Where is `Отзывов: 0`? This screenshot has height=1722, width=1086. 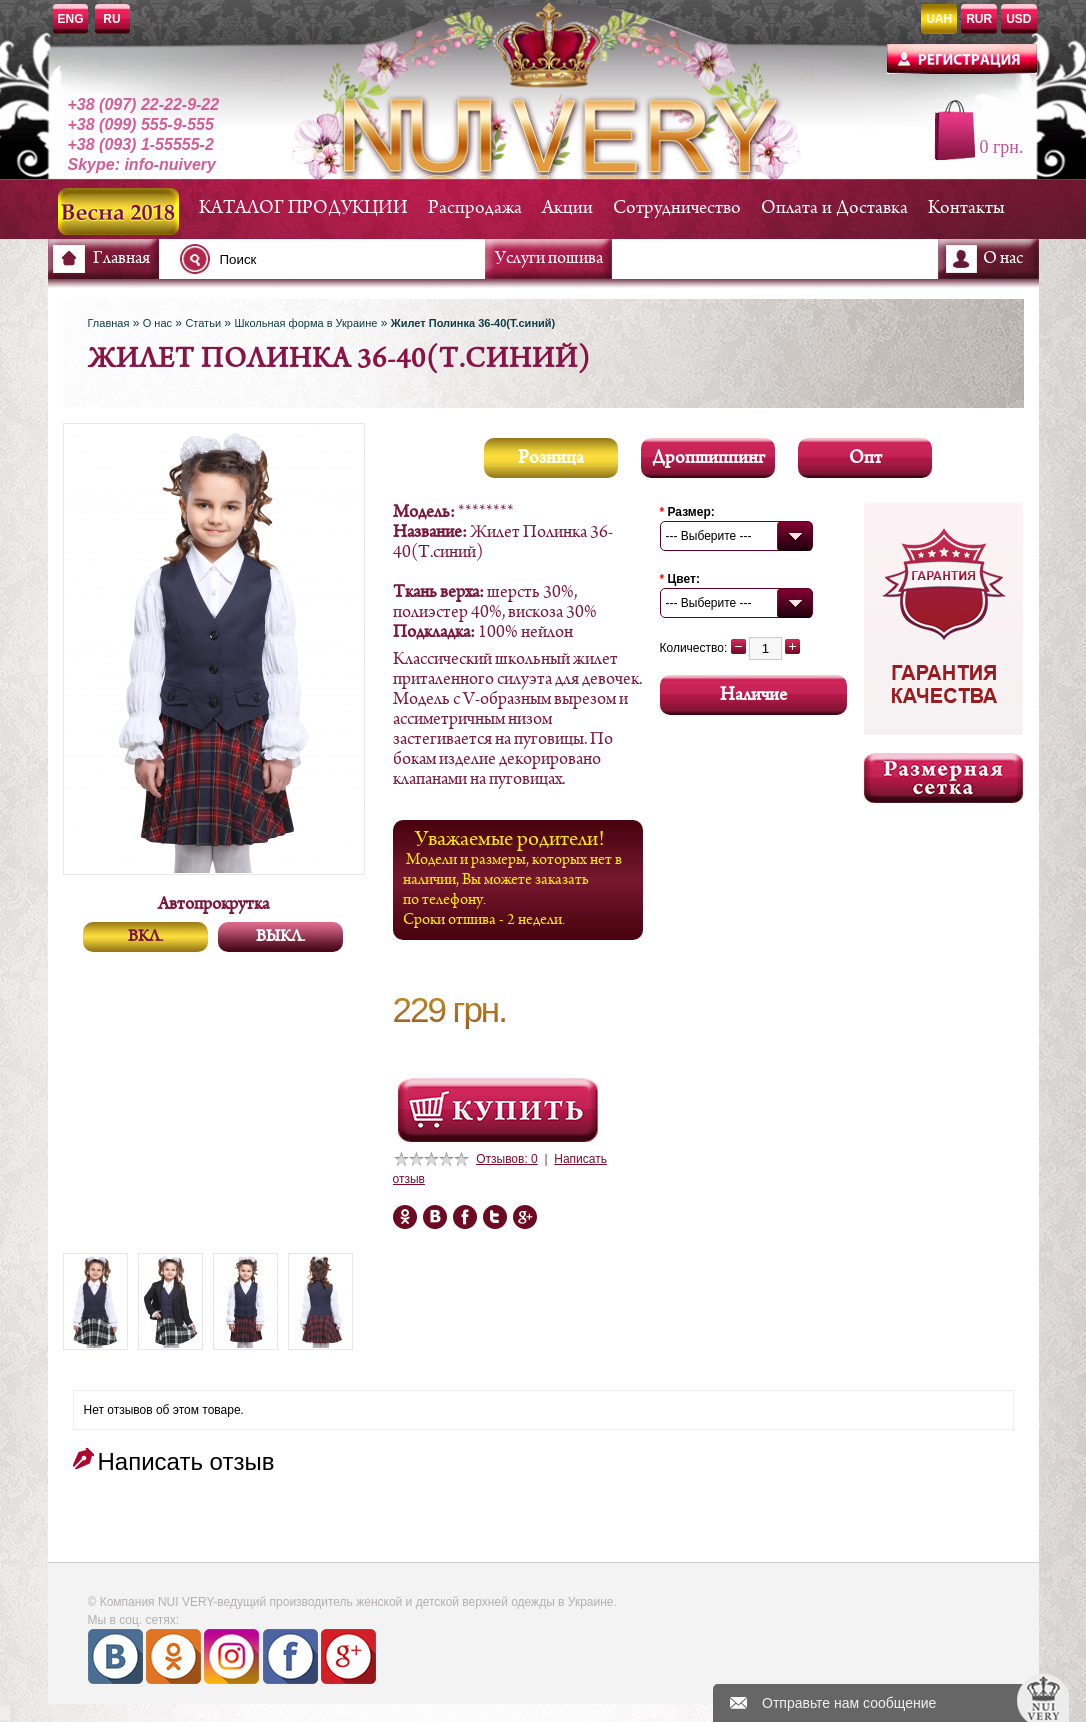
Отзывов: 0 is located at coordinates (507, 1159).